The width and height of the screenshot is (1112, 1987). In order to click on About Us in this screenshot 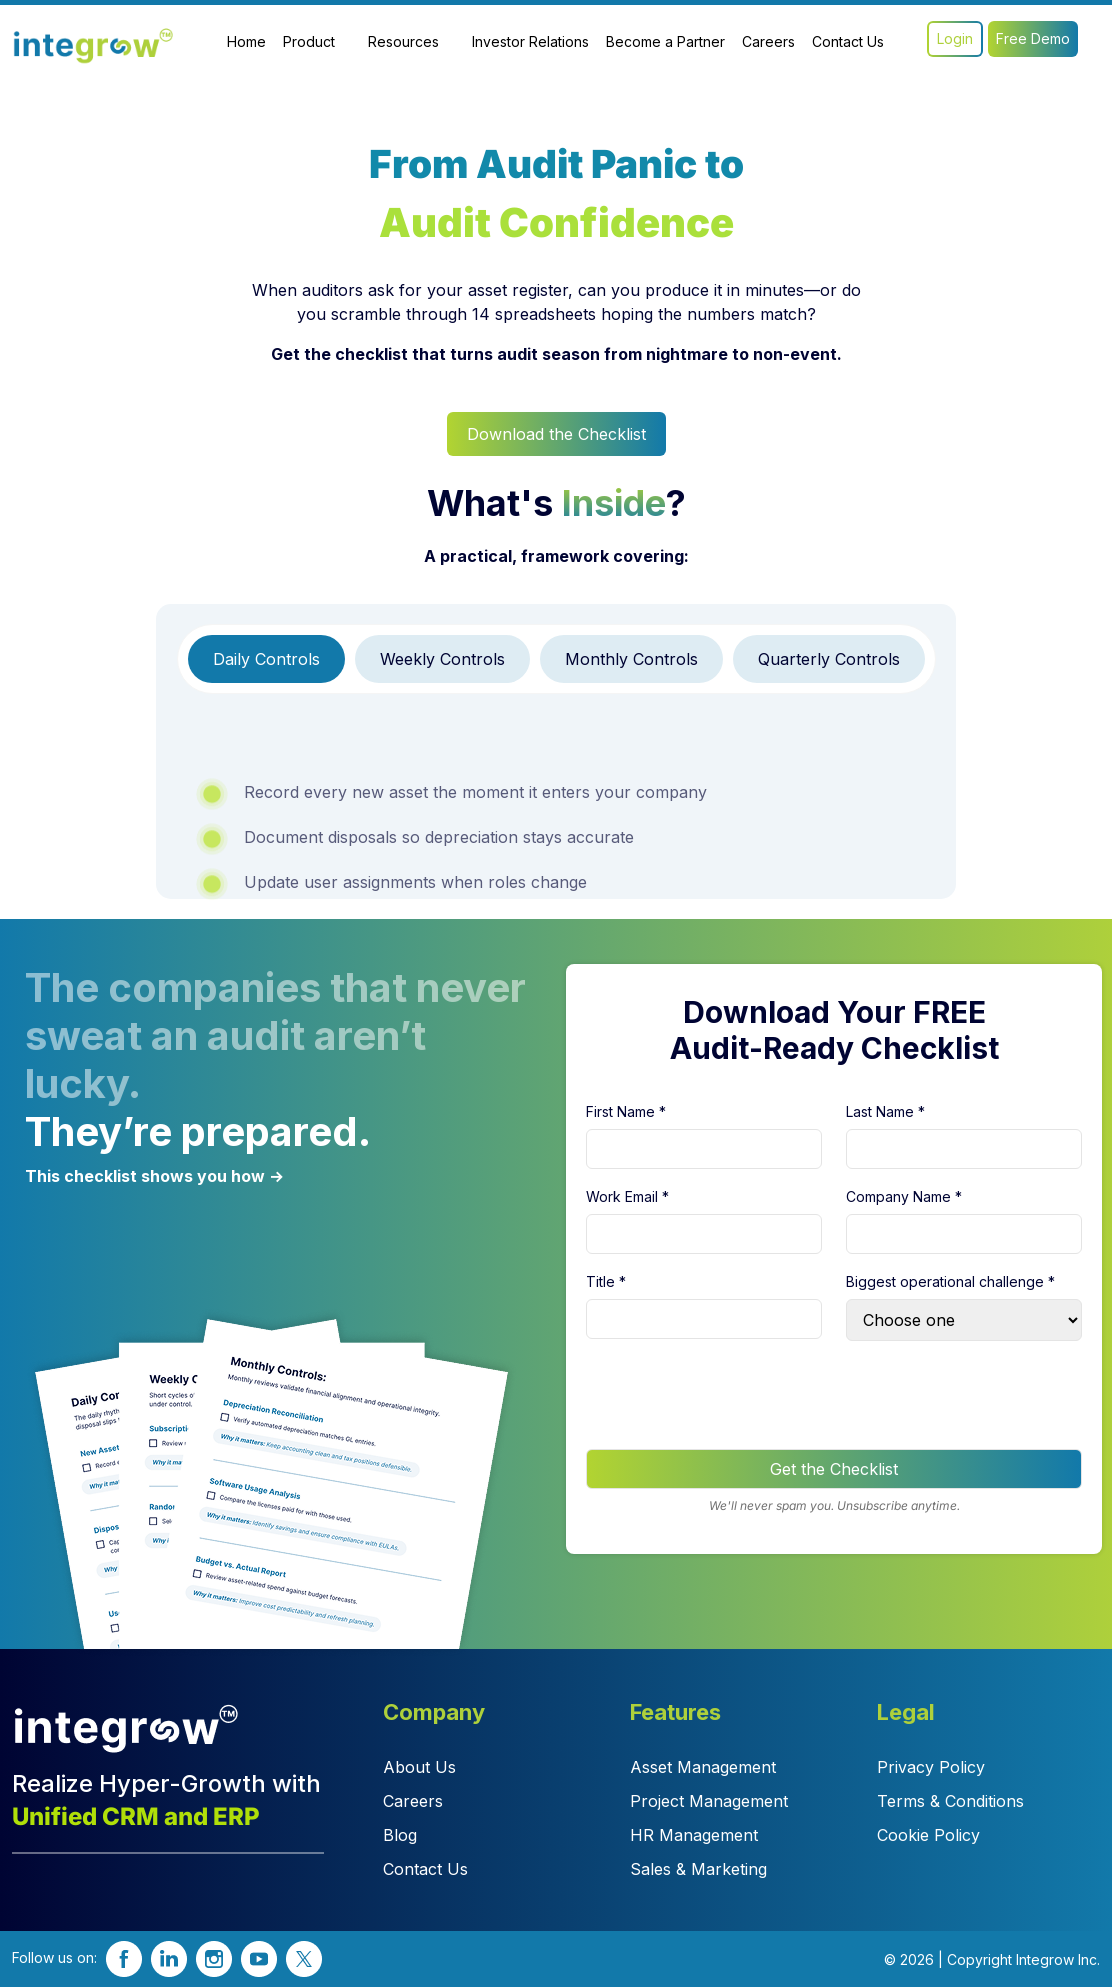, I will do `click(419, 1767)`.